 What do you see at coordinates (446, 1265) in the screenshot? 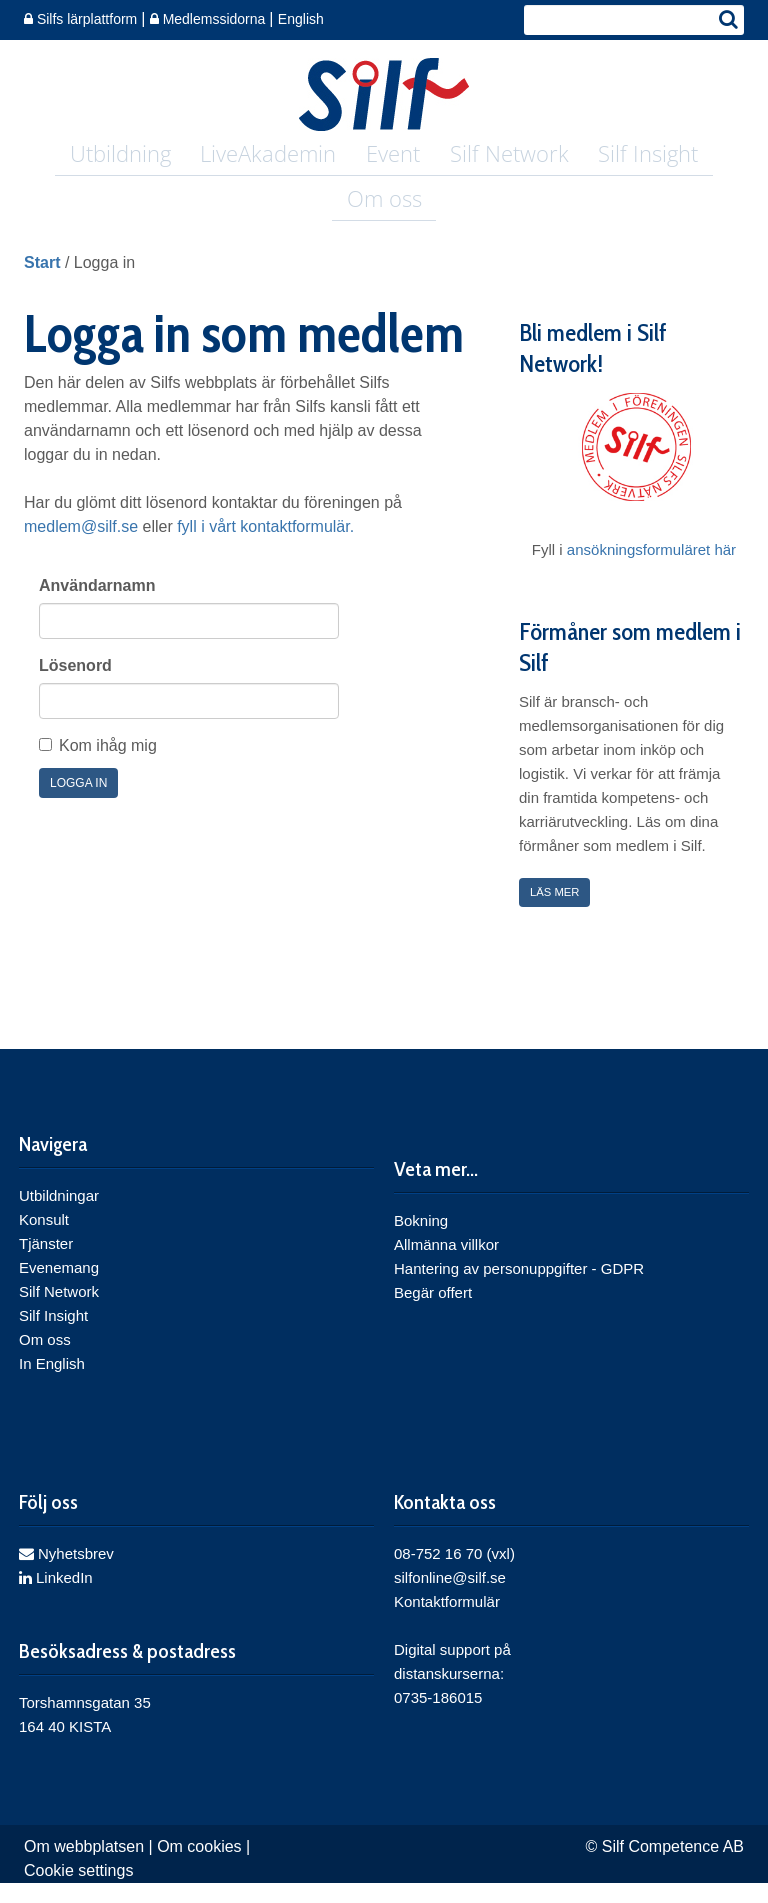
I see `Allmänna villkor` at bounding box center [446, 1265].